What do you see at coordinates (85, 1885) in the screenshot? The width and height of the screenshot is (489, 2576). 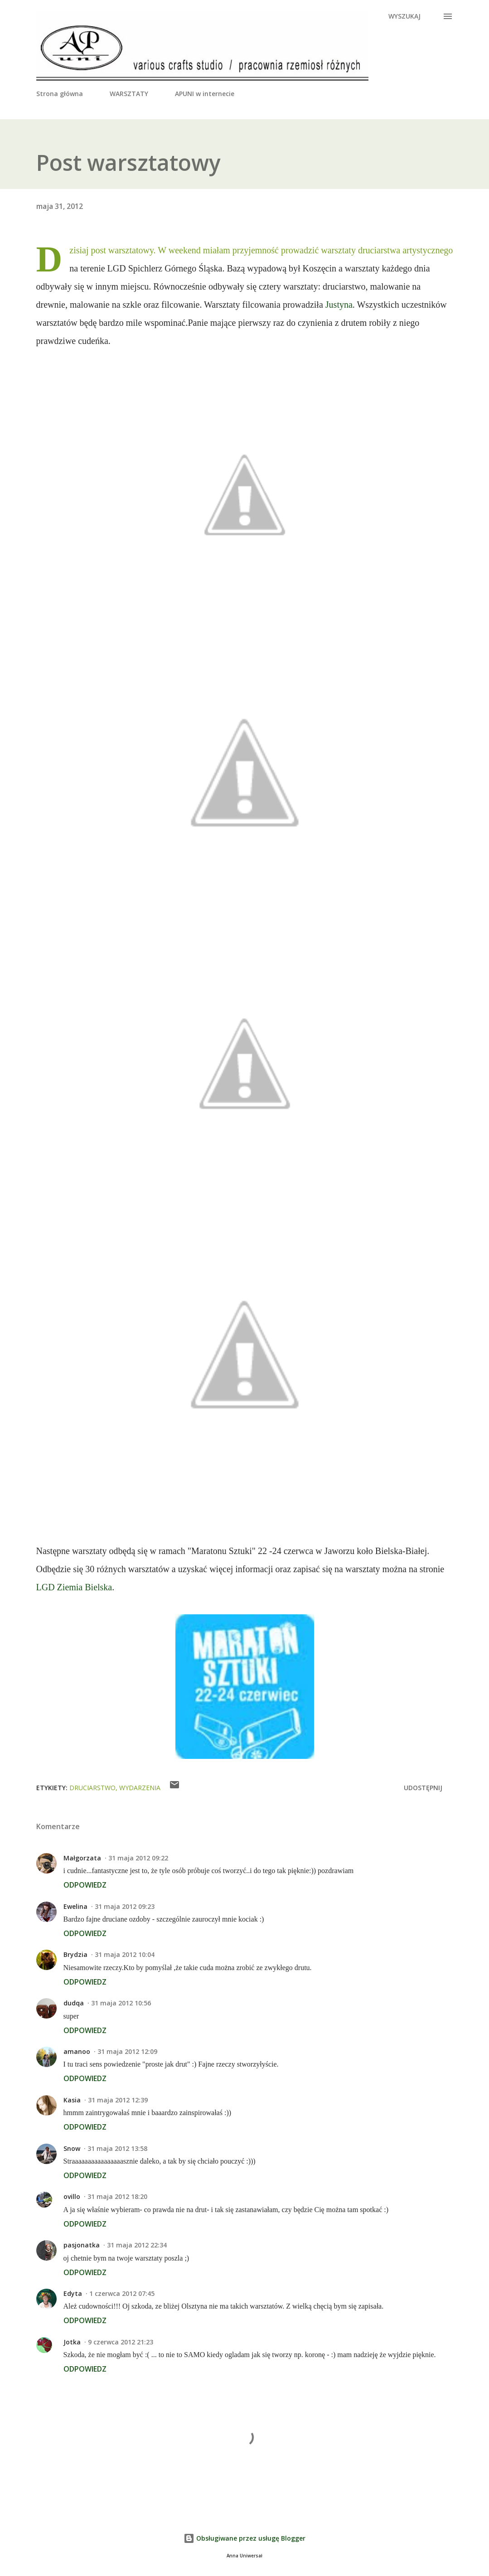 I see `Odpowiedz` at bounding box center [85, 1885].